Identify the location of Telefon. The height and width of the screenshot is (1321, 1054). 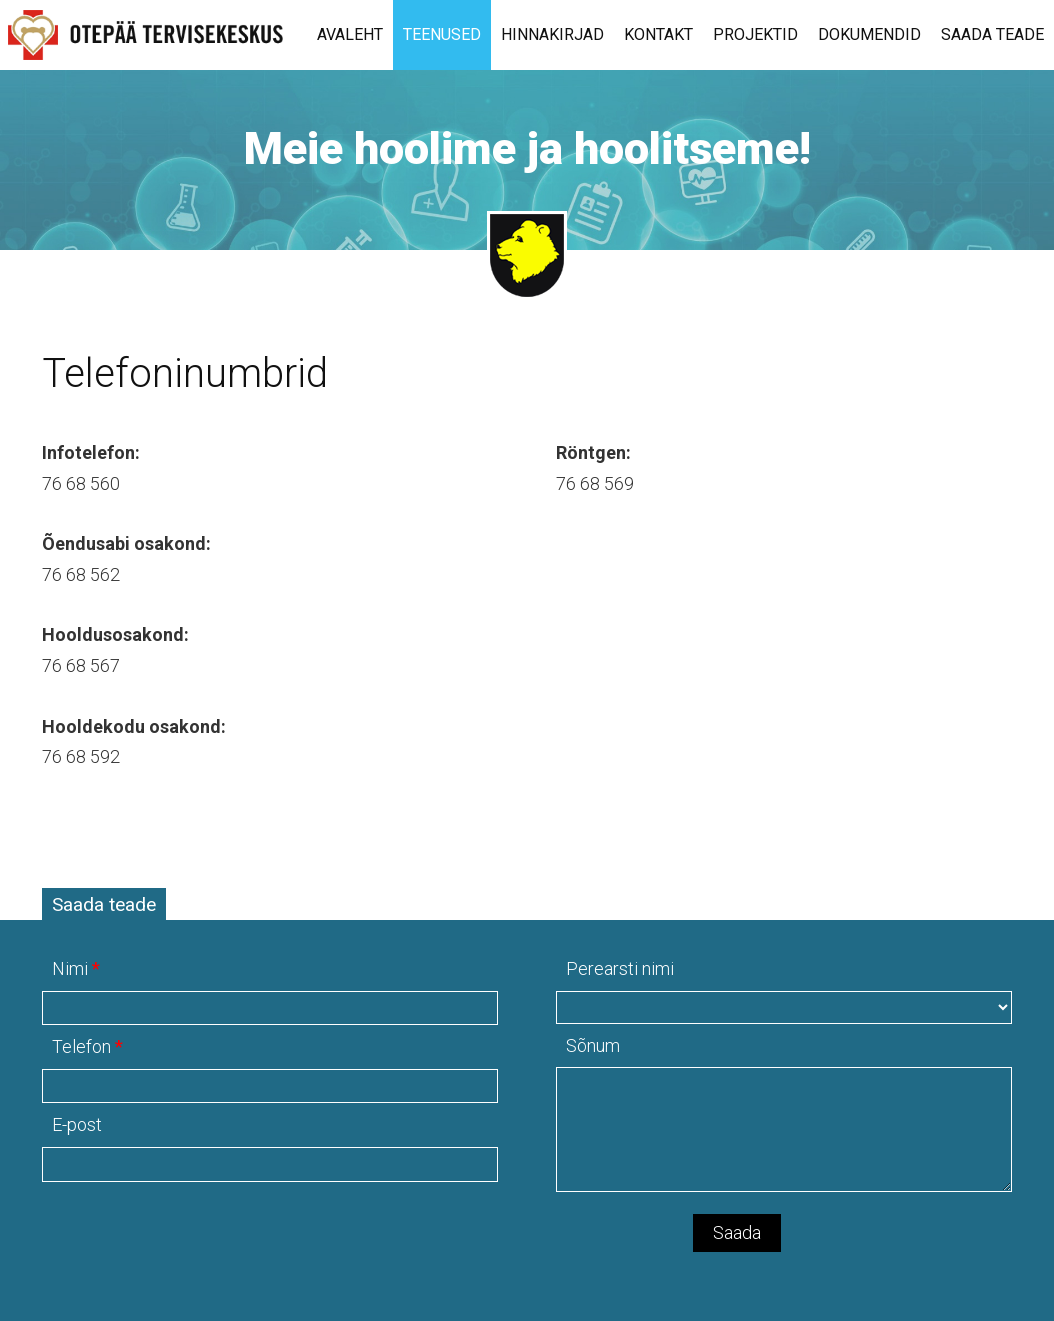
(81, 1046).